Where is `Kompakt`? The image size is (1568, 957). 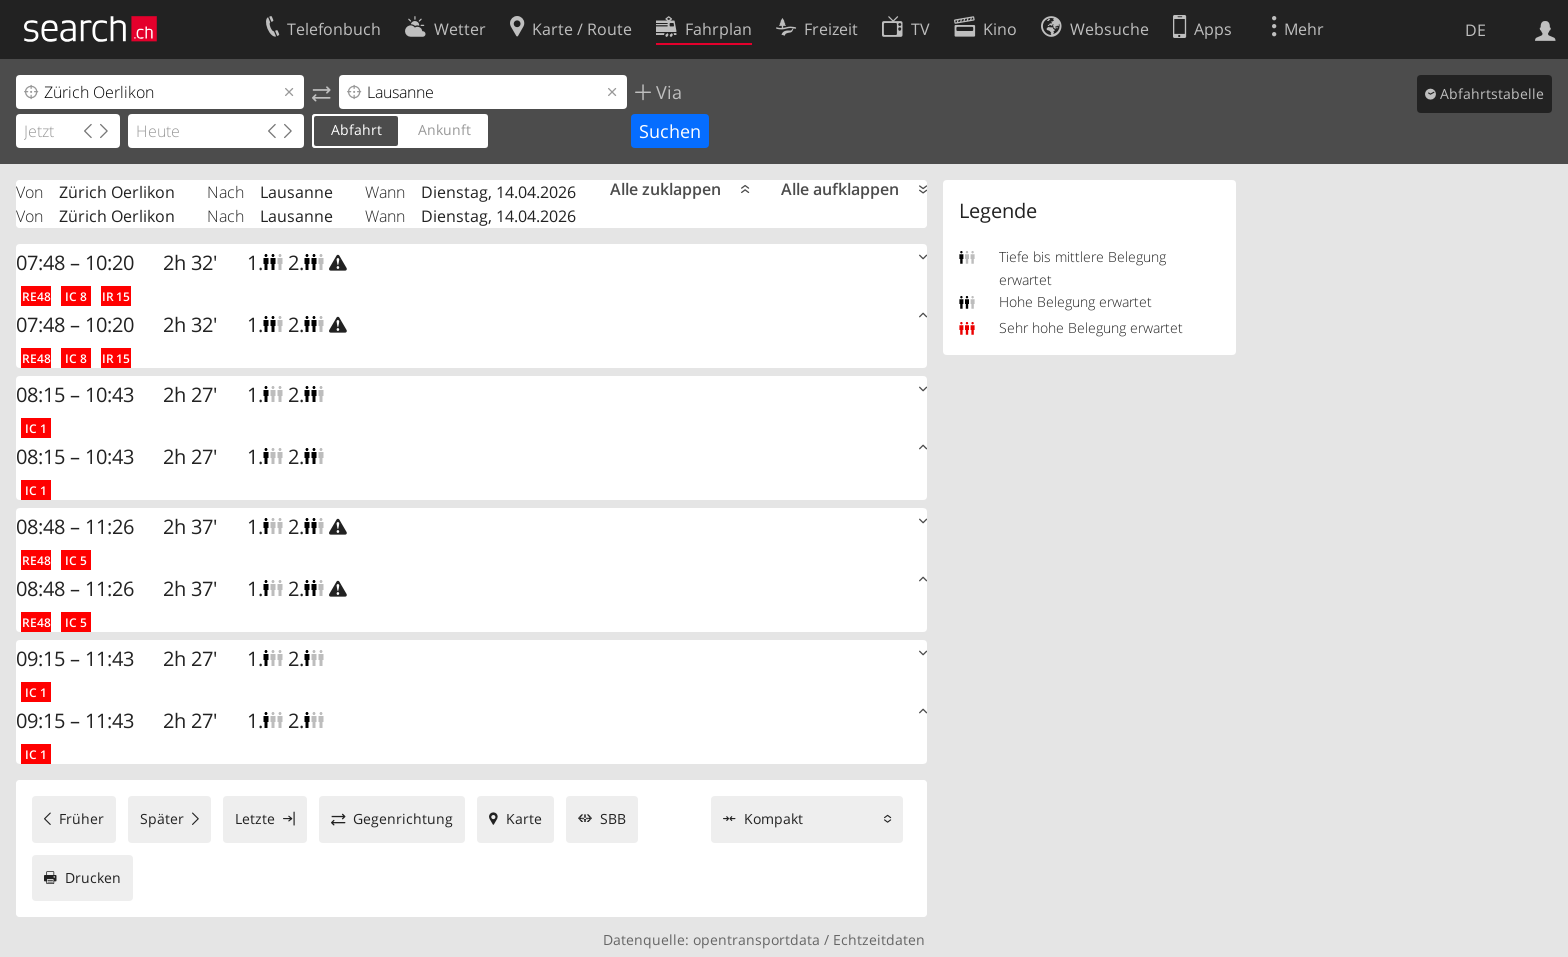 Kompakt is located at coordinates (773, 818).